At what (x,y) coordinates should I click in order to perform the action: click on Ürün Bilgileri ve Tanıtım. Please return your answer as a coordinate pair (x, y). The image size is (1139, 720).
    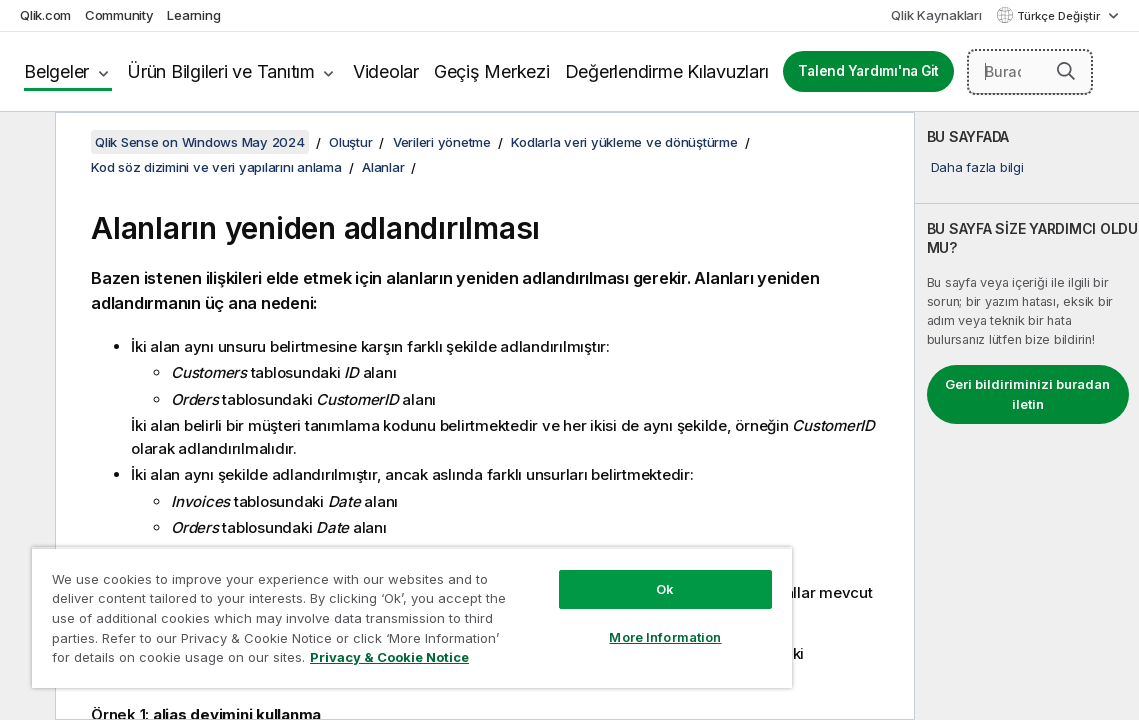
    Looking at the image, I should click on (221, 71).